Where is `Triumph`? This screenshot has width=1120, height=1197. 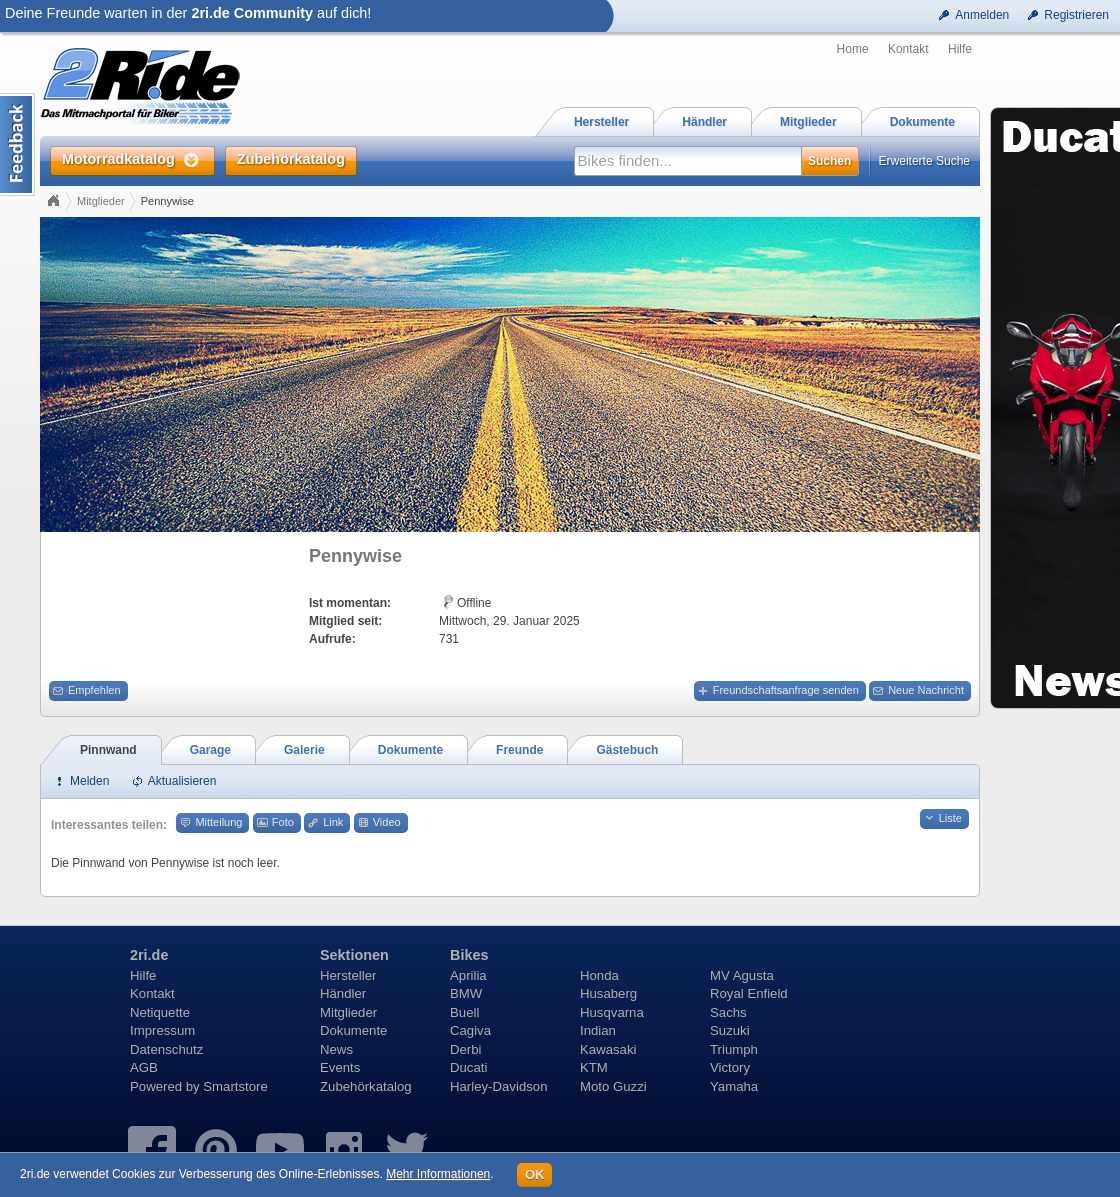
Triumph is located at coordinates (734, 1049).